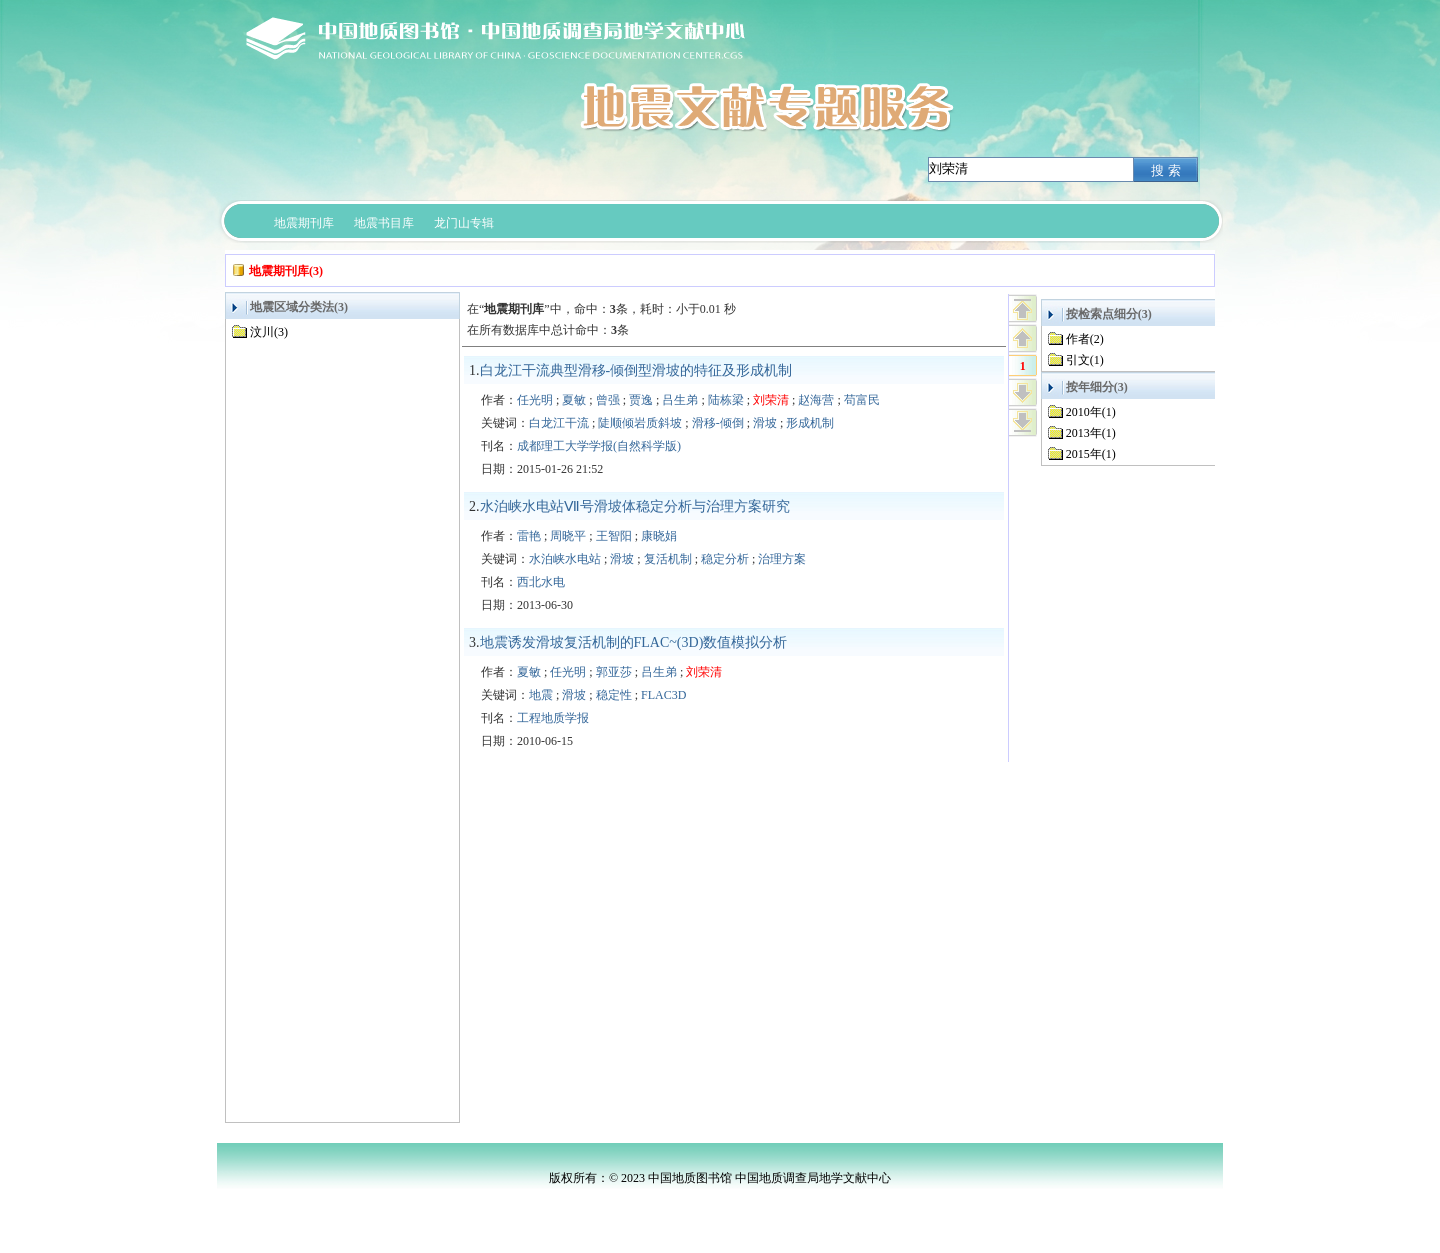 Image resolution: width=1440 pixels, height=1253 pixels. I want to click on 西北水电, so click(541, 582).